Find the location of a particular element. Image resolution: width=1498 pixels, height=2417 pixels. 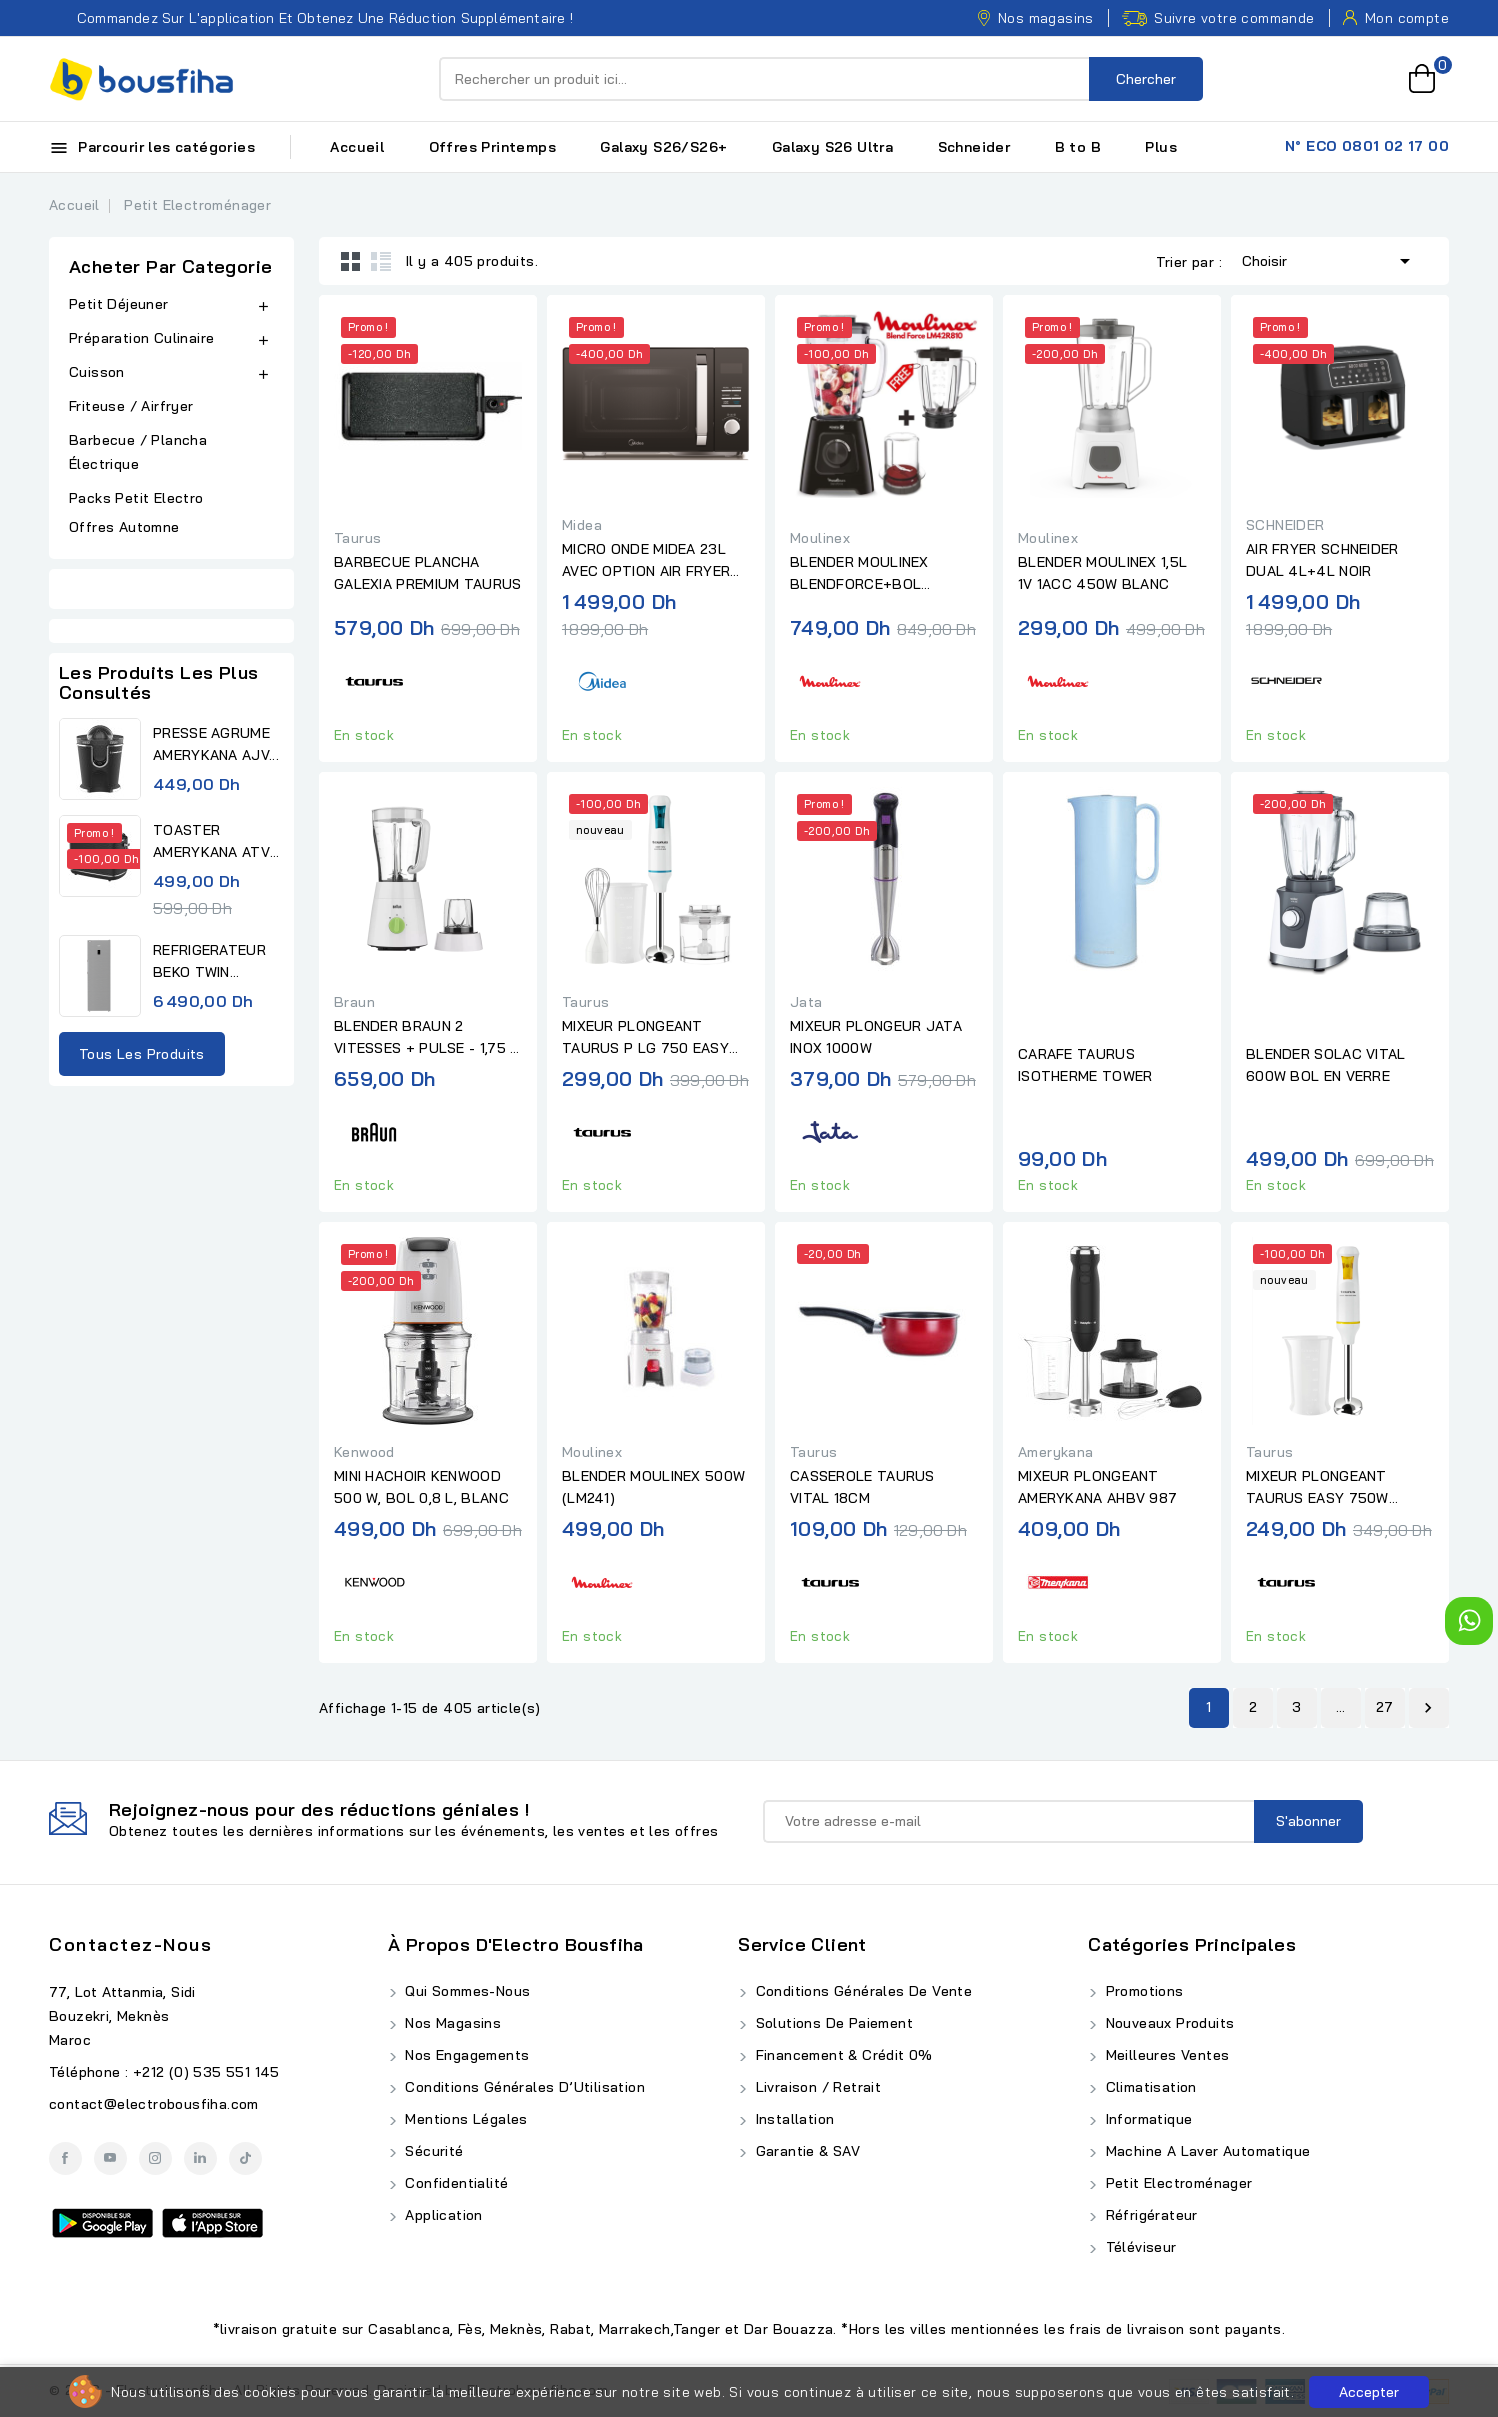

List is located at coordinates (381, 261).